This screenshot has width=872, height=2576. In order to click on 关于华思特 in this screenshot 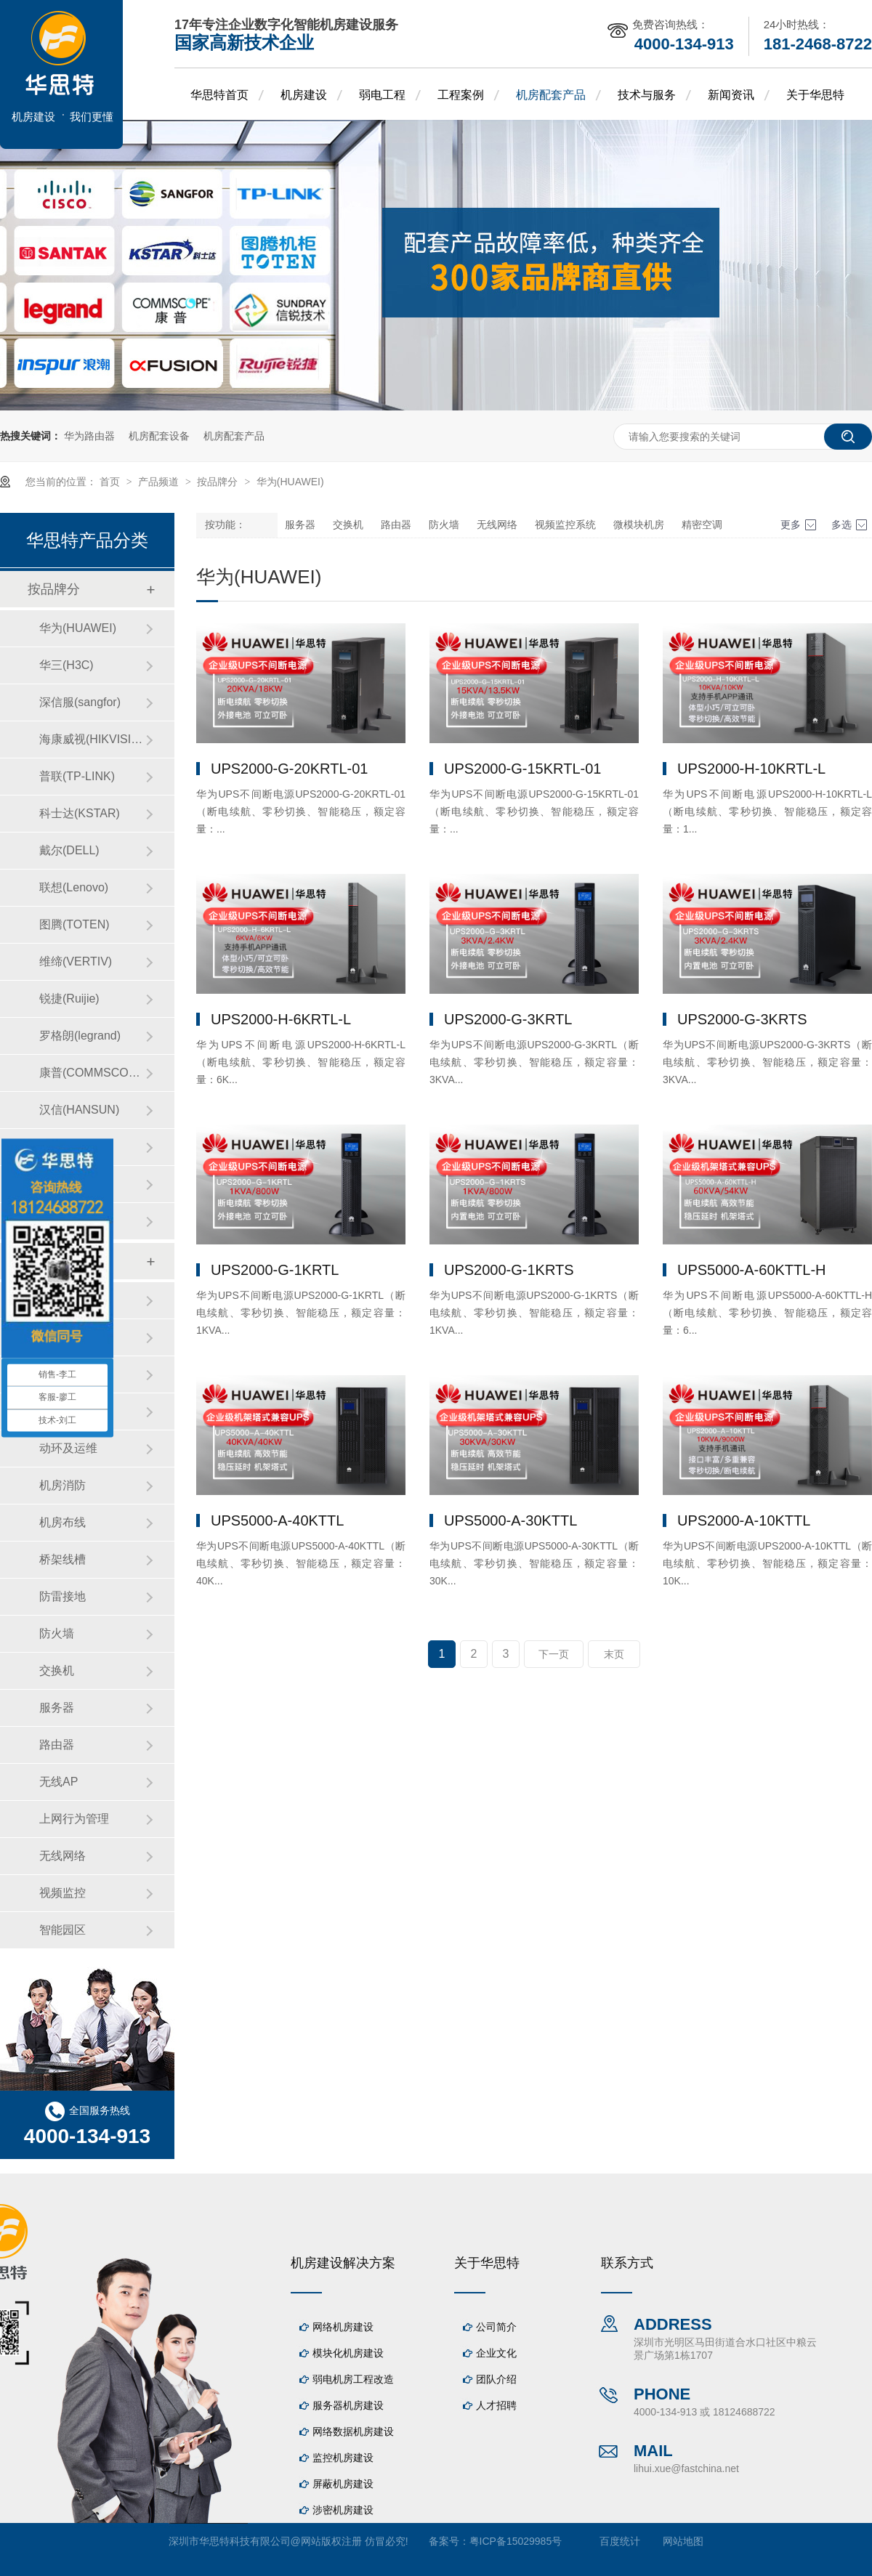, I will do `click(815, 95)`.